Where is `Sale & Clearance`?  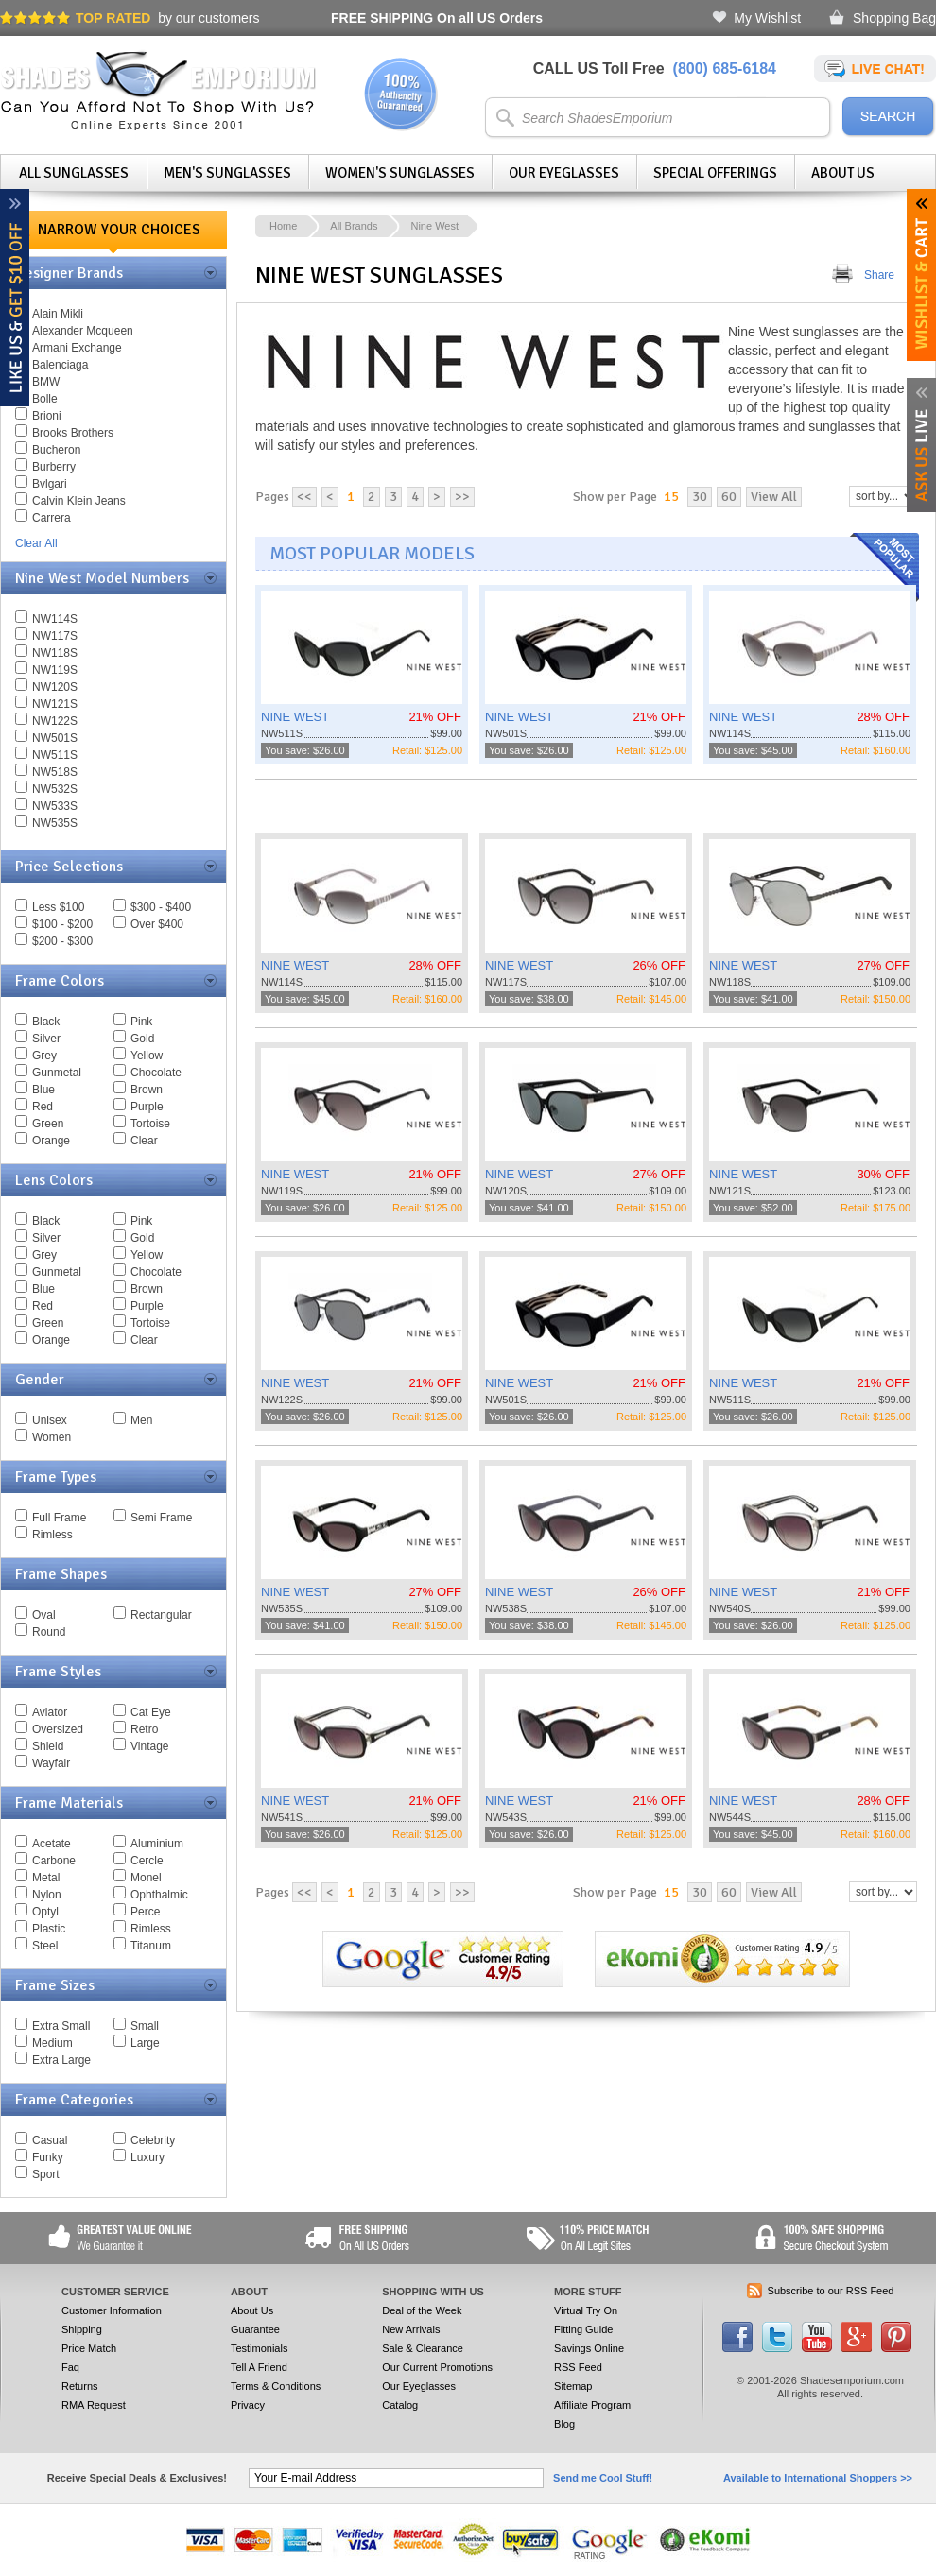
Sale & Clearance is located at coordinates (422, 2348).